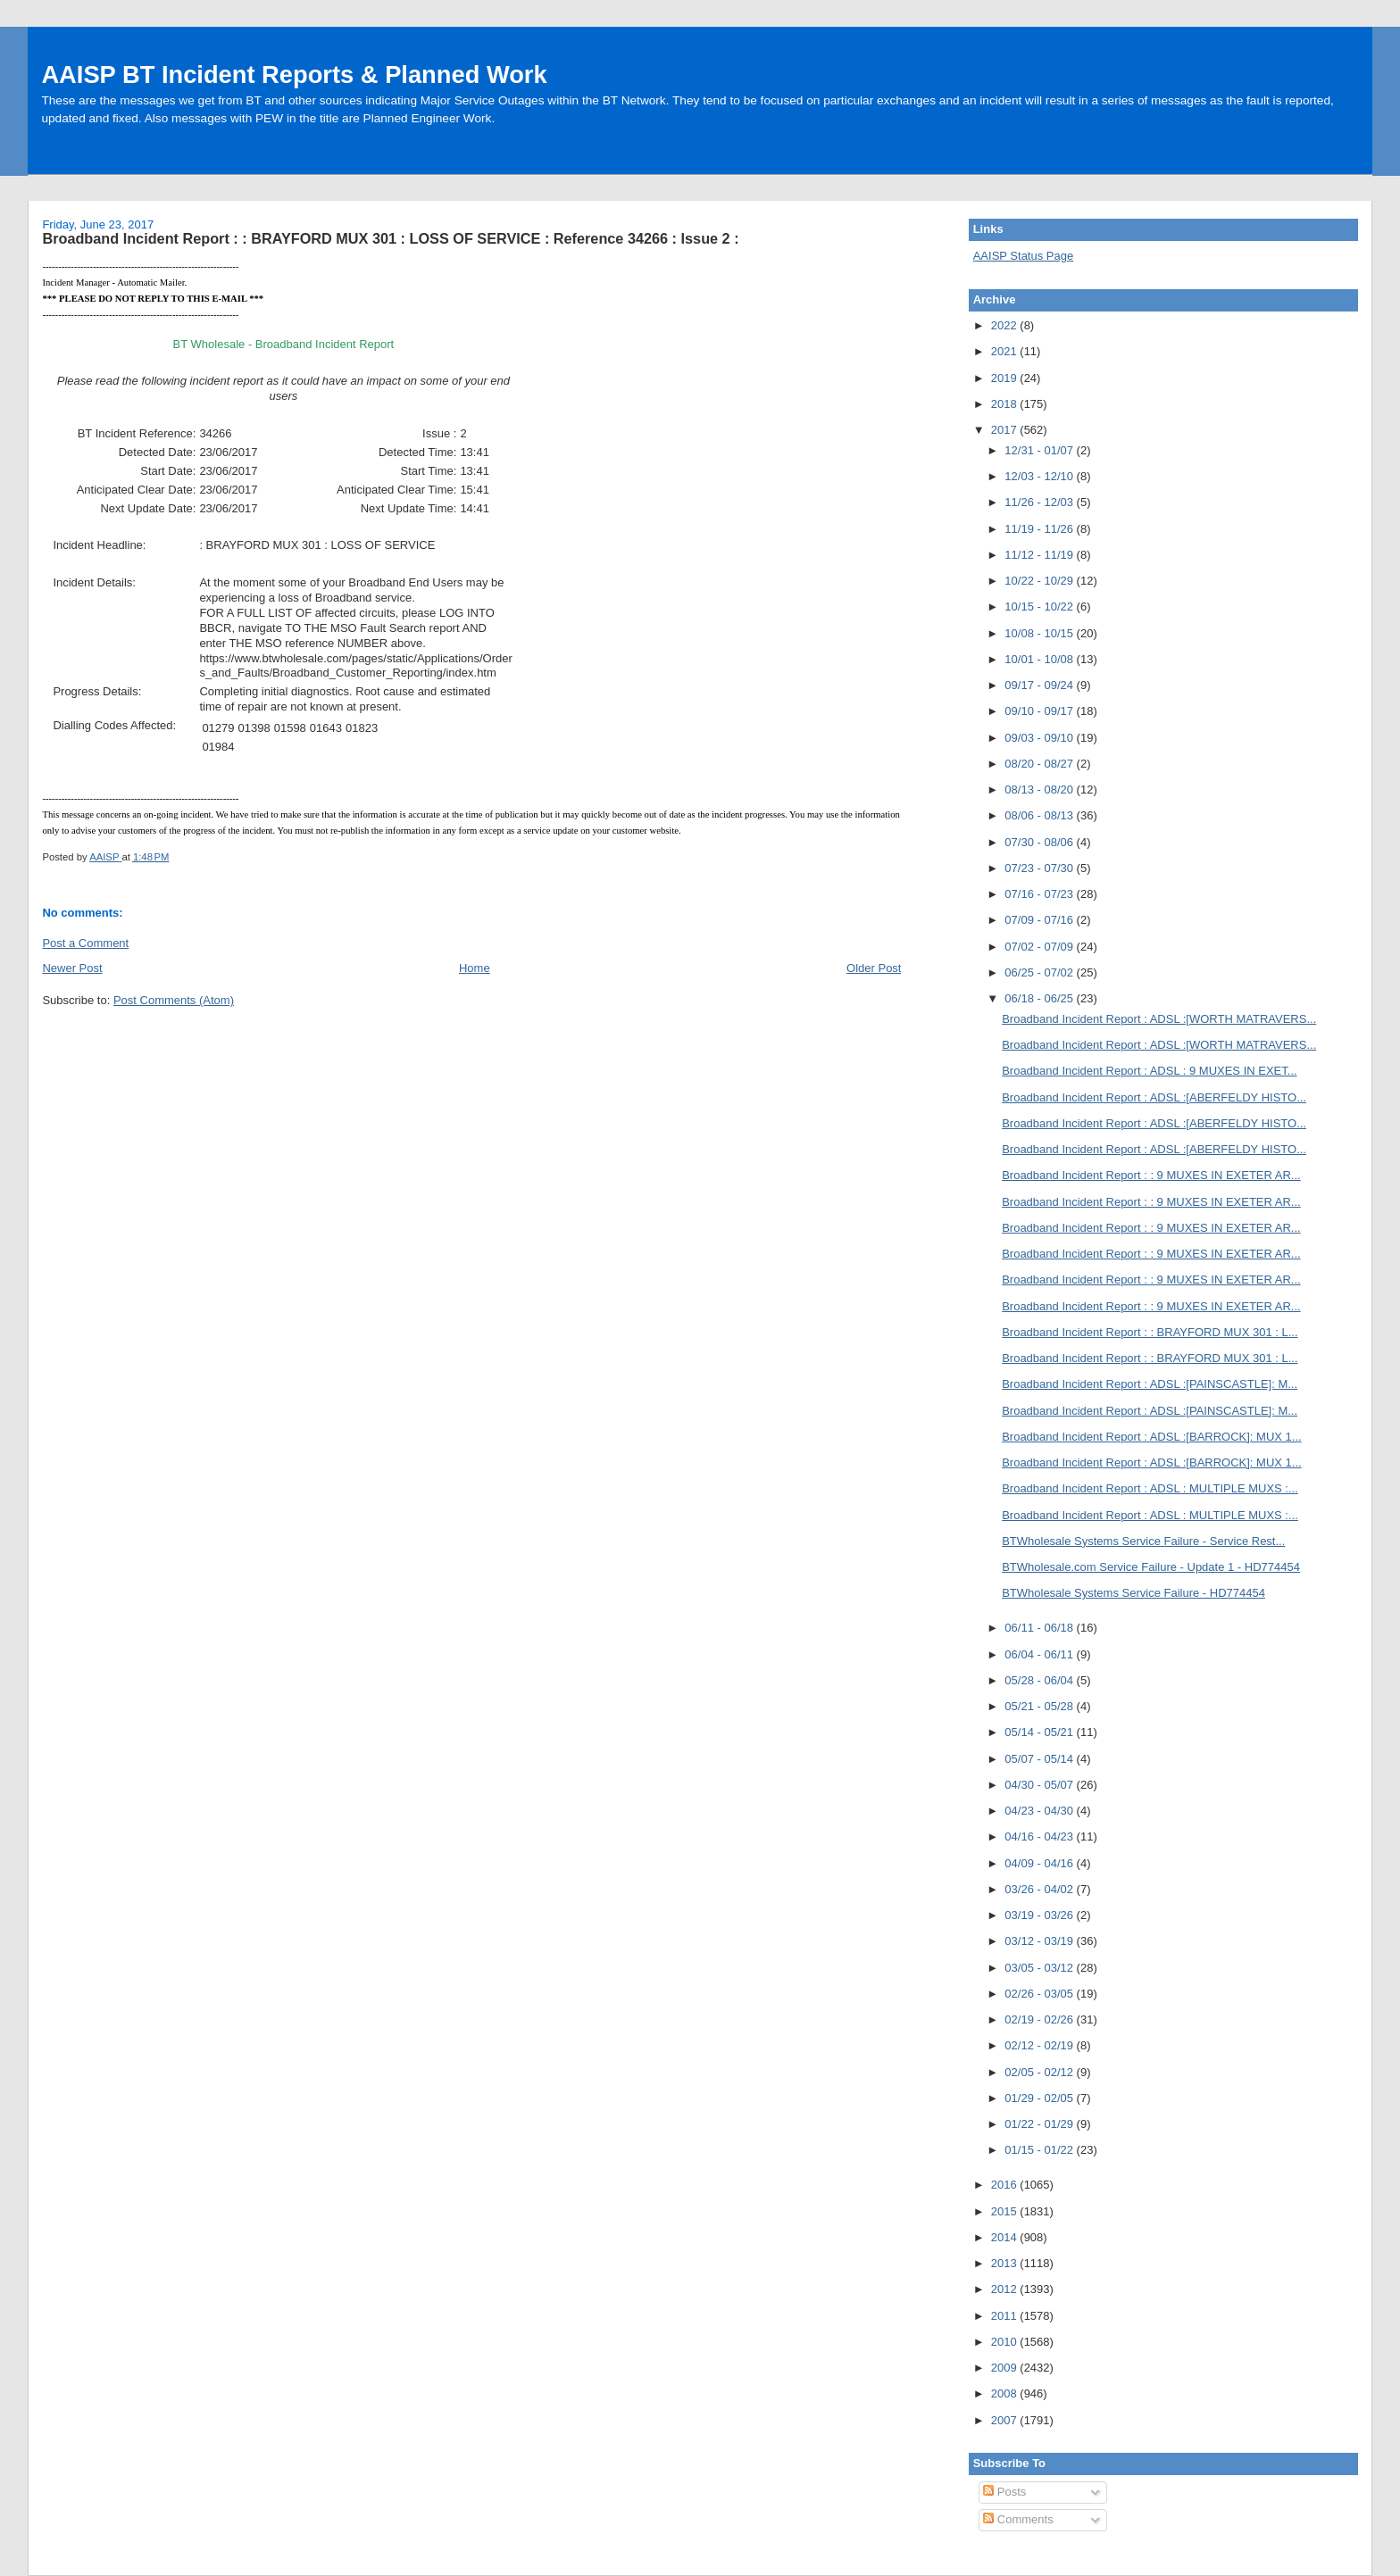 Image resolution: width=1400 pixels, height=2576 pixels. Describe the element at coordinates (1006, 378) in the screenshot. I see `2019` at that location.